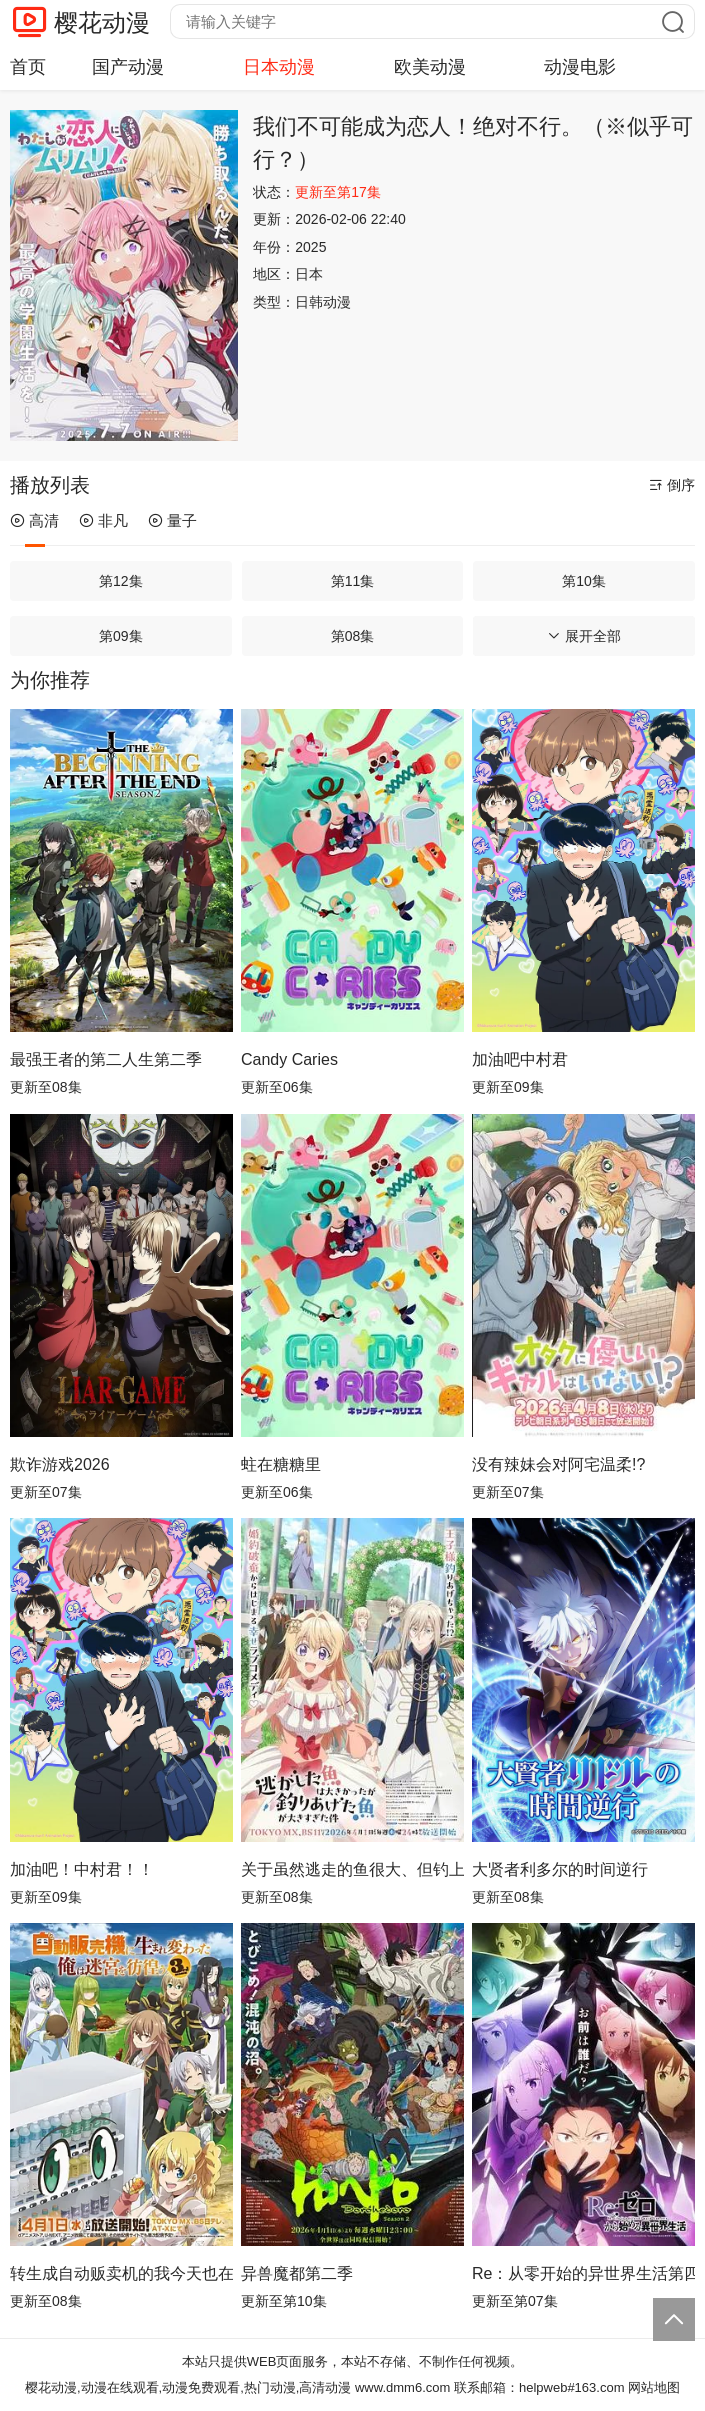  Describe the element at coordinates (82, 1869) in the screenshot. I see `加油吧！中村君！！` at that location.